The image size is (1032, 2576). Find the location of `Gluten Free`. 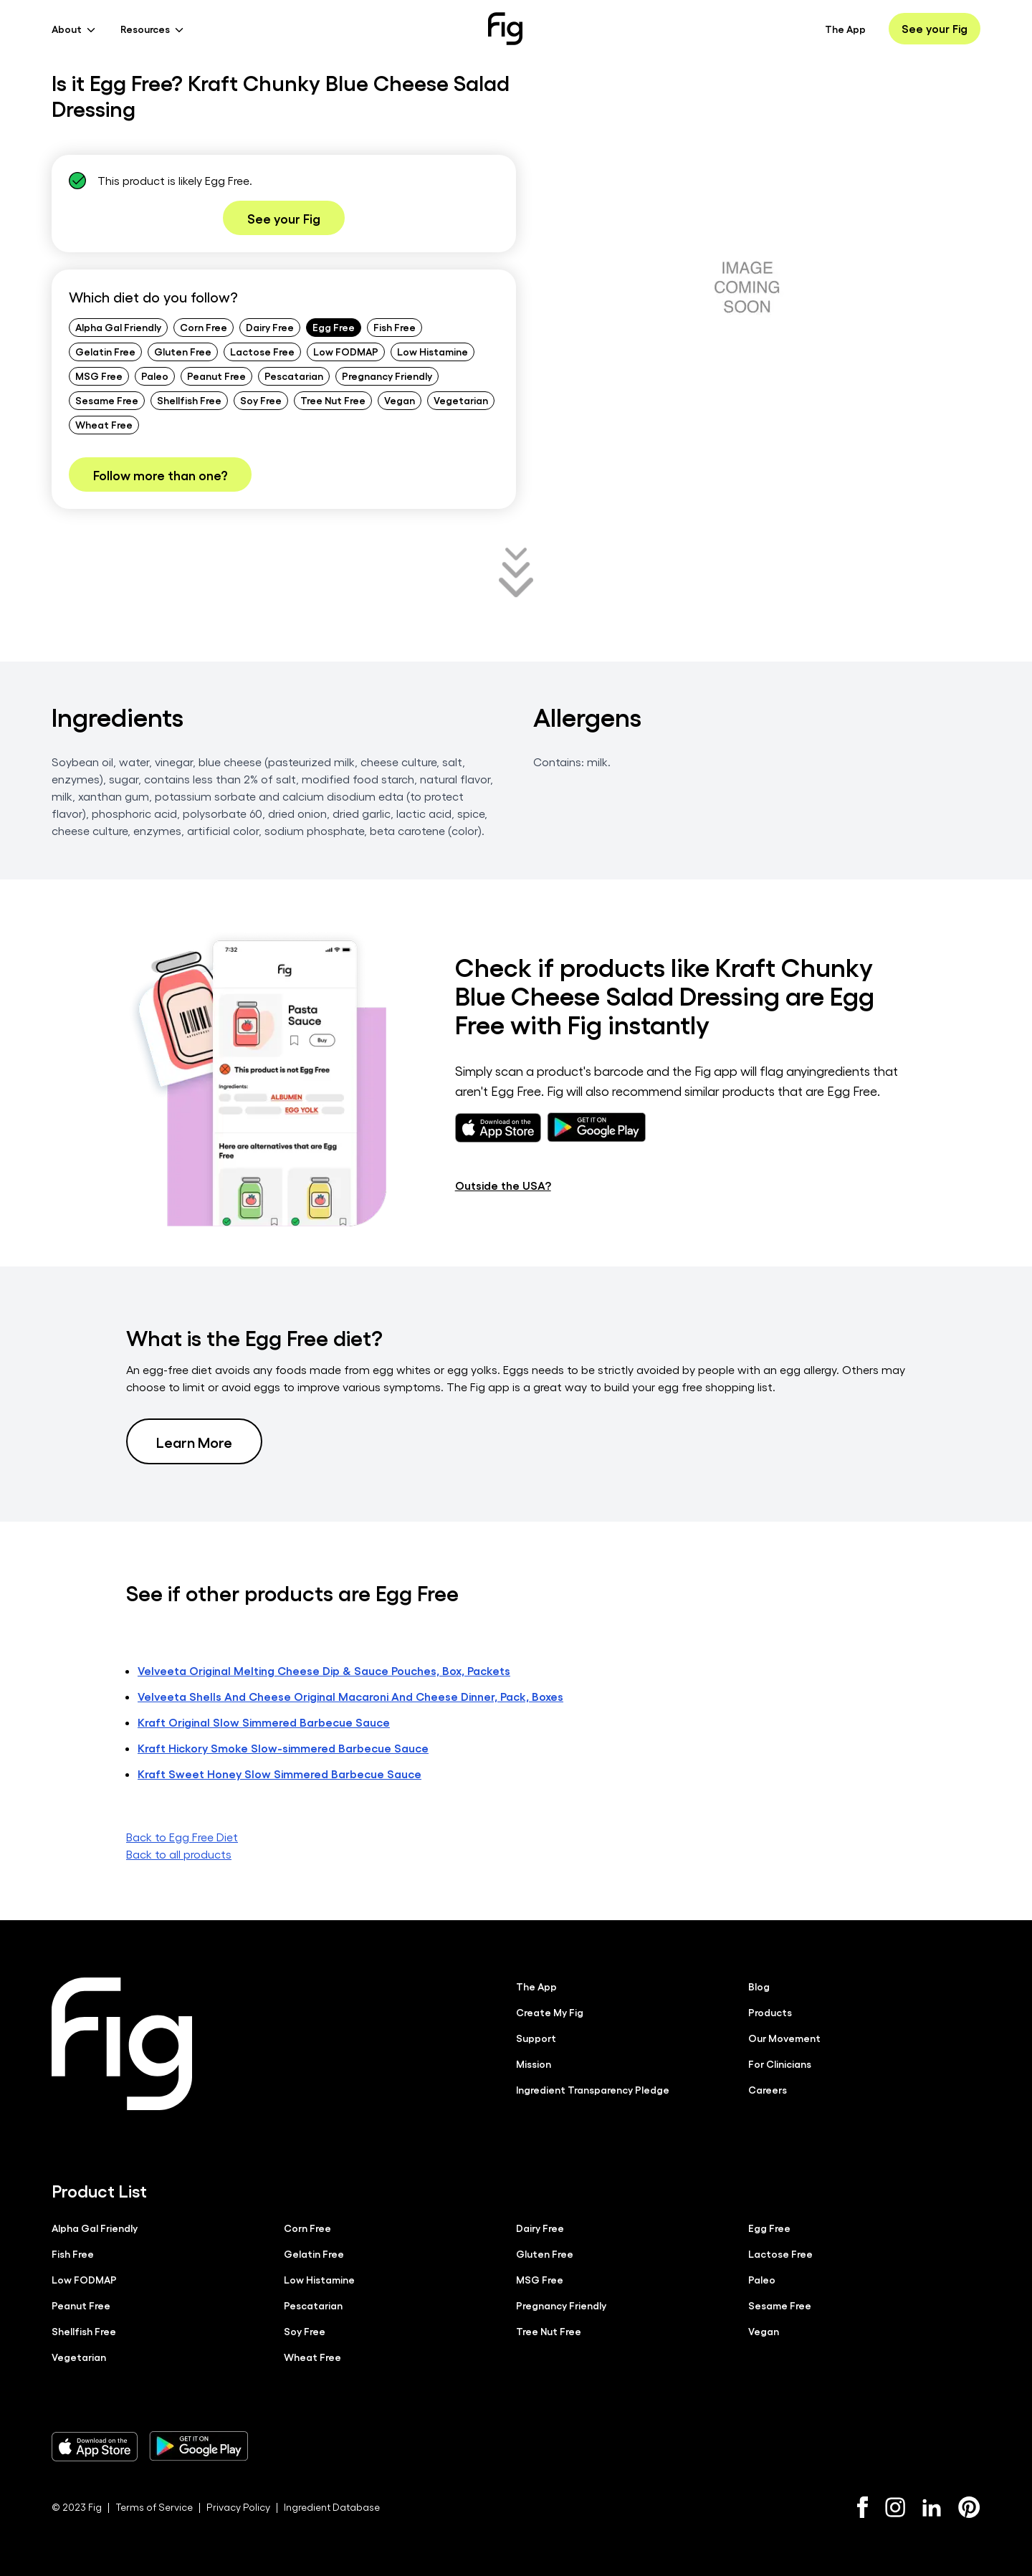

Gluten Free is located at coordinates (182, 351).